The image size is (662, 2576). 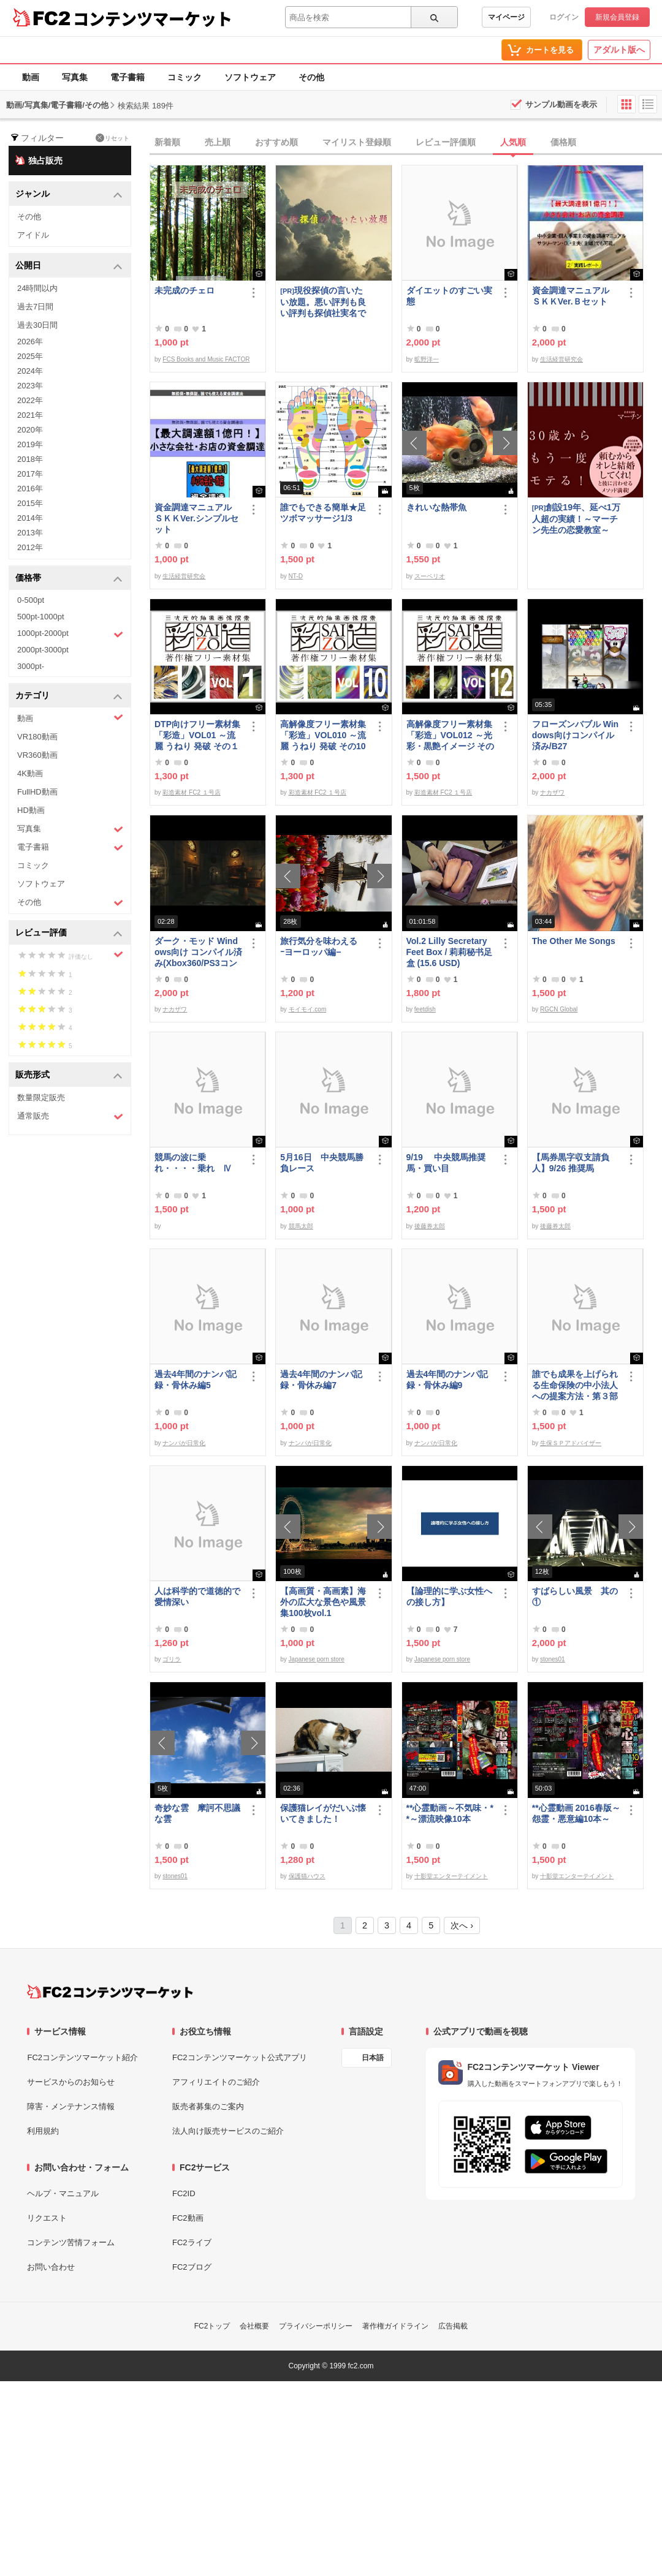 What do you see at coordinates (171, 1659) in the screenshot?
I see `ゴリラ` at bounding box center [171, 1659].